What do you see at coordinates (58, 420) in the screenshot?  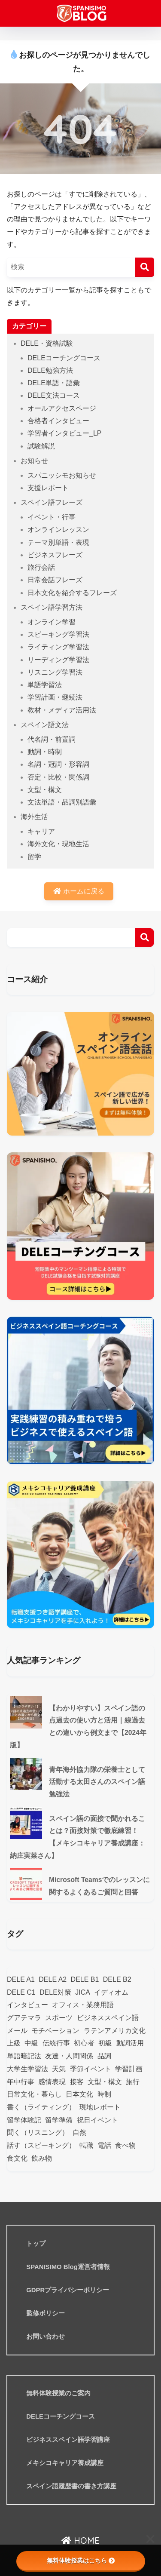 I see `合格者インタビュー` at bounding box center [58, 420].